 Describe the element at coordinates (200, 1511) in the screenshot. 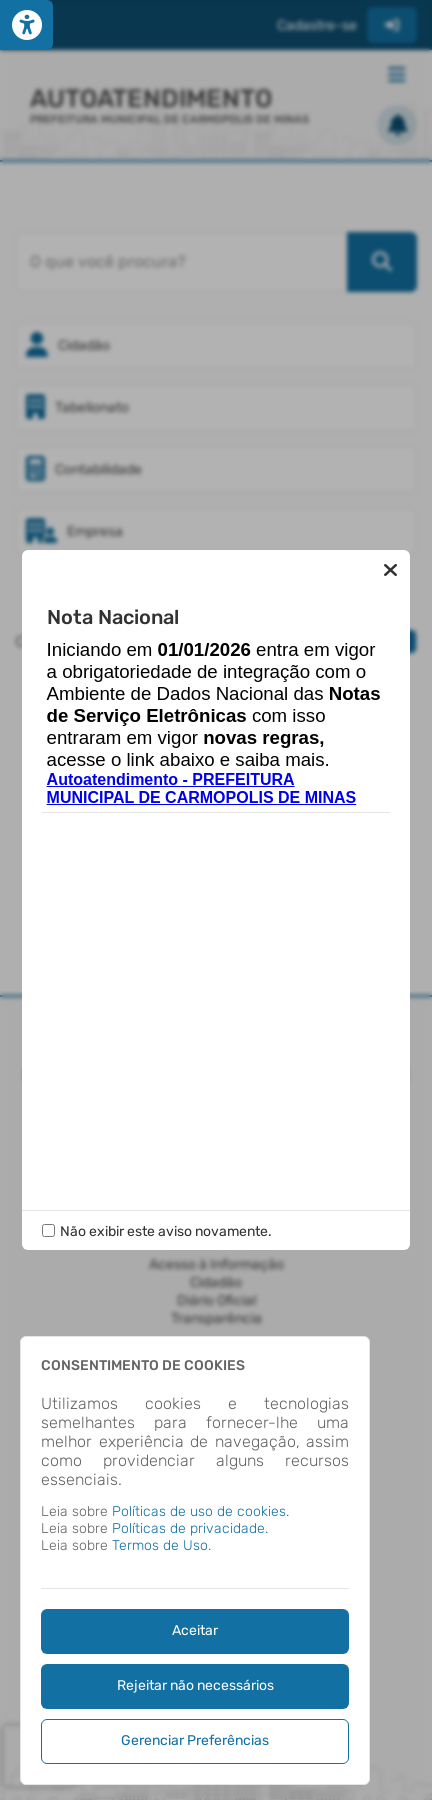

I see `Políticas de uso de cookies.` at that location.